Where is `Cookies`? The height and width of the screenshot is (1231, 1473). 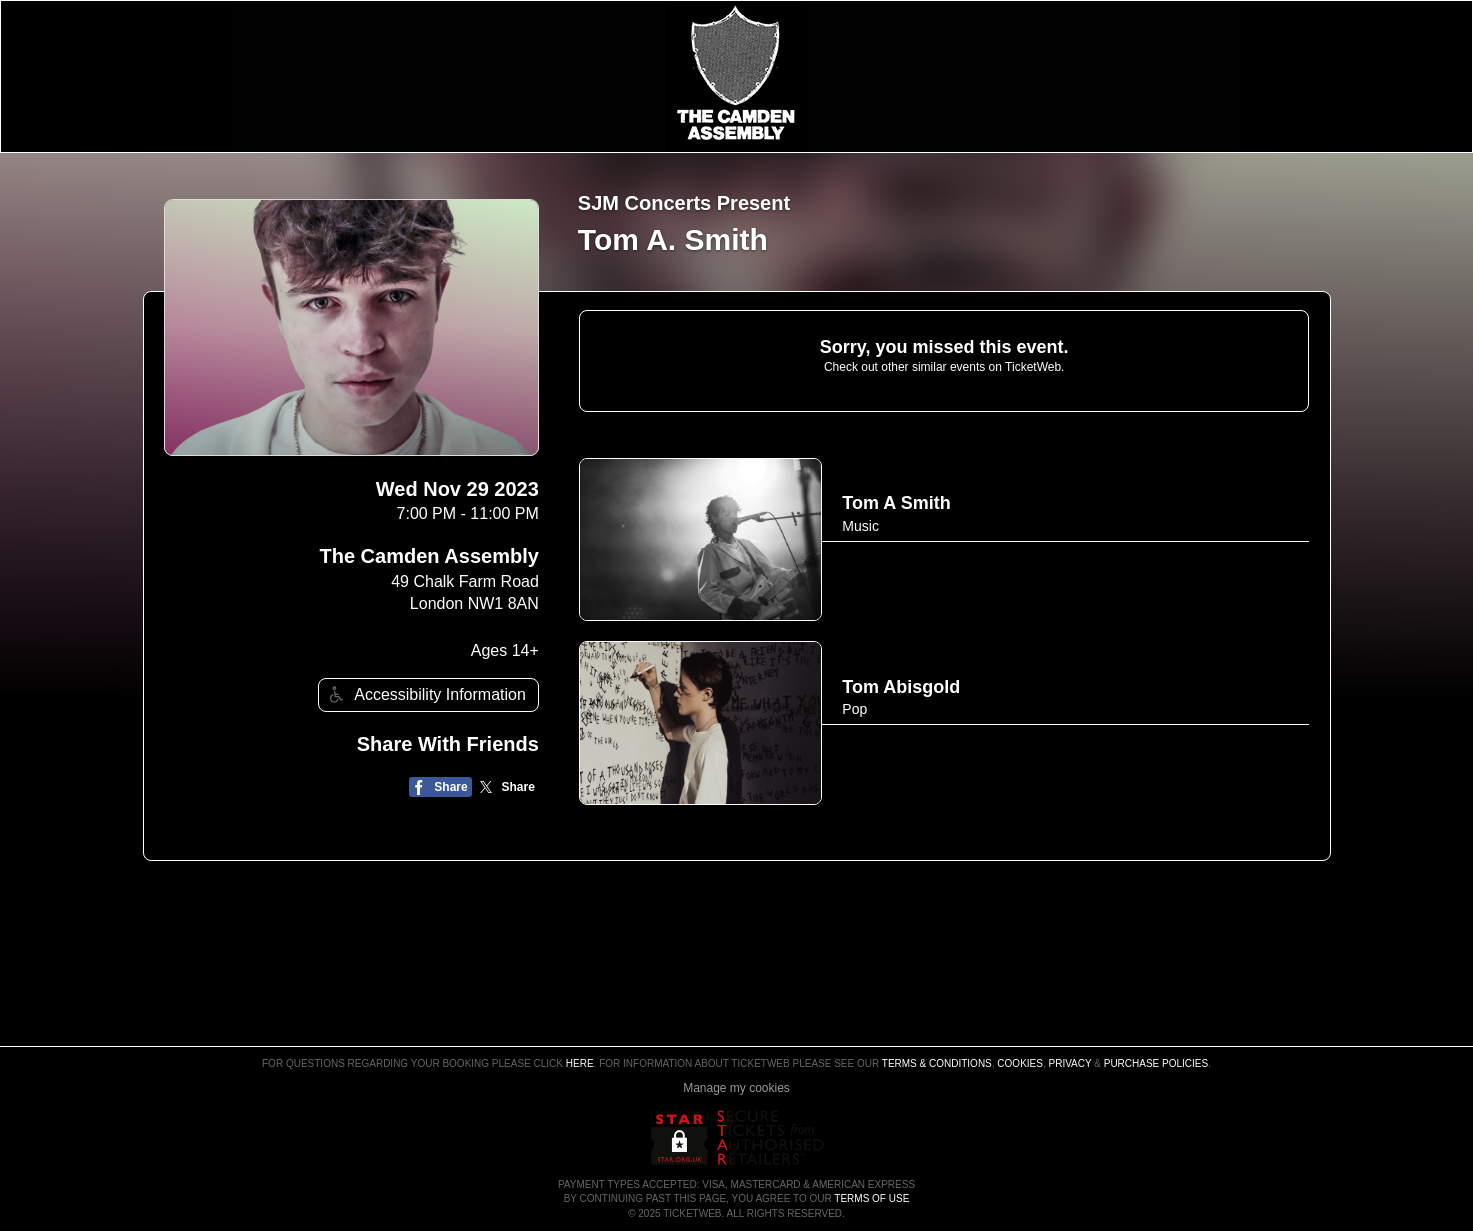
Cookies is located at coordinates (1020, 1063).